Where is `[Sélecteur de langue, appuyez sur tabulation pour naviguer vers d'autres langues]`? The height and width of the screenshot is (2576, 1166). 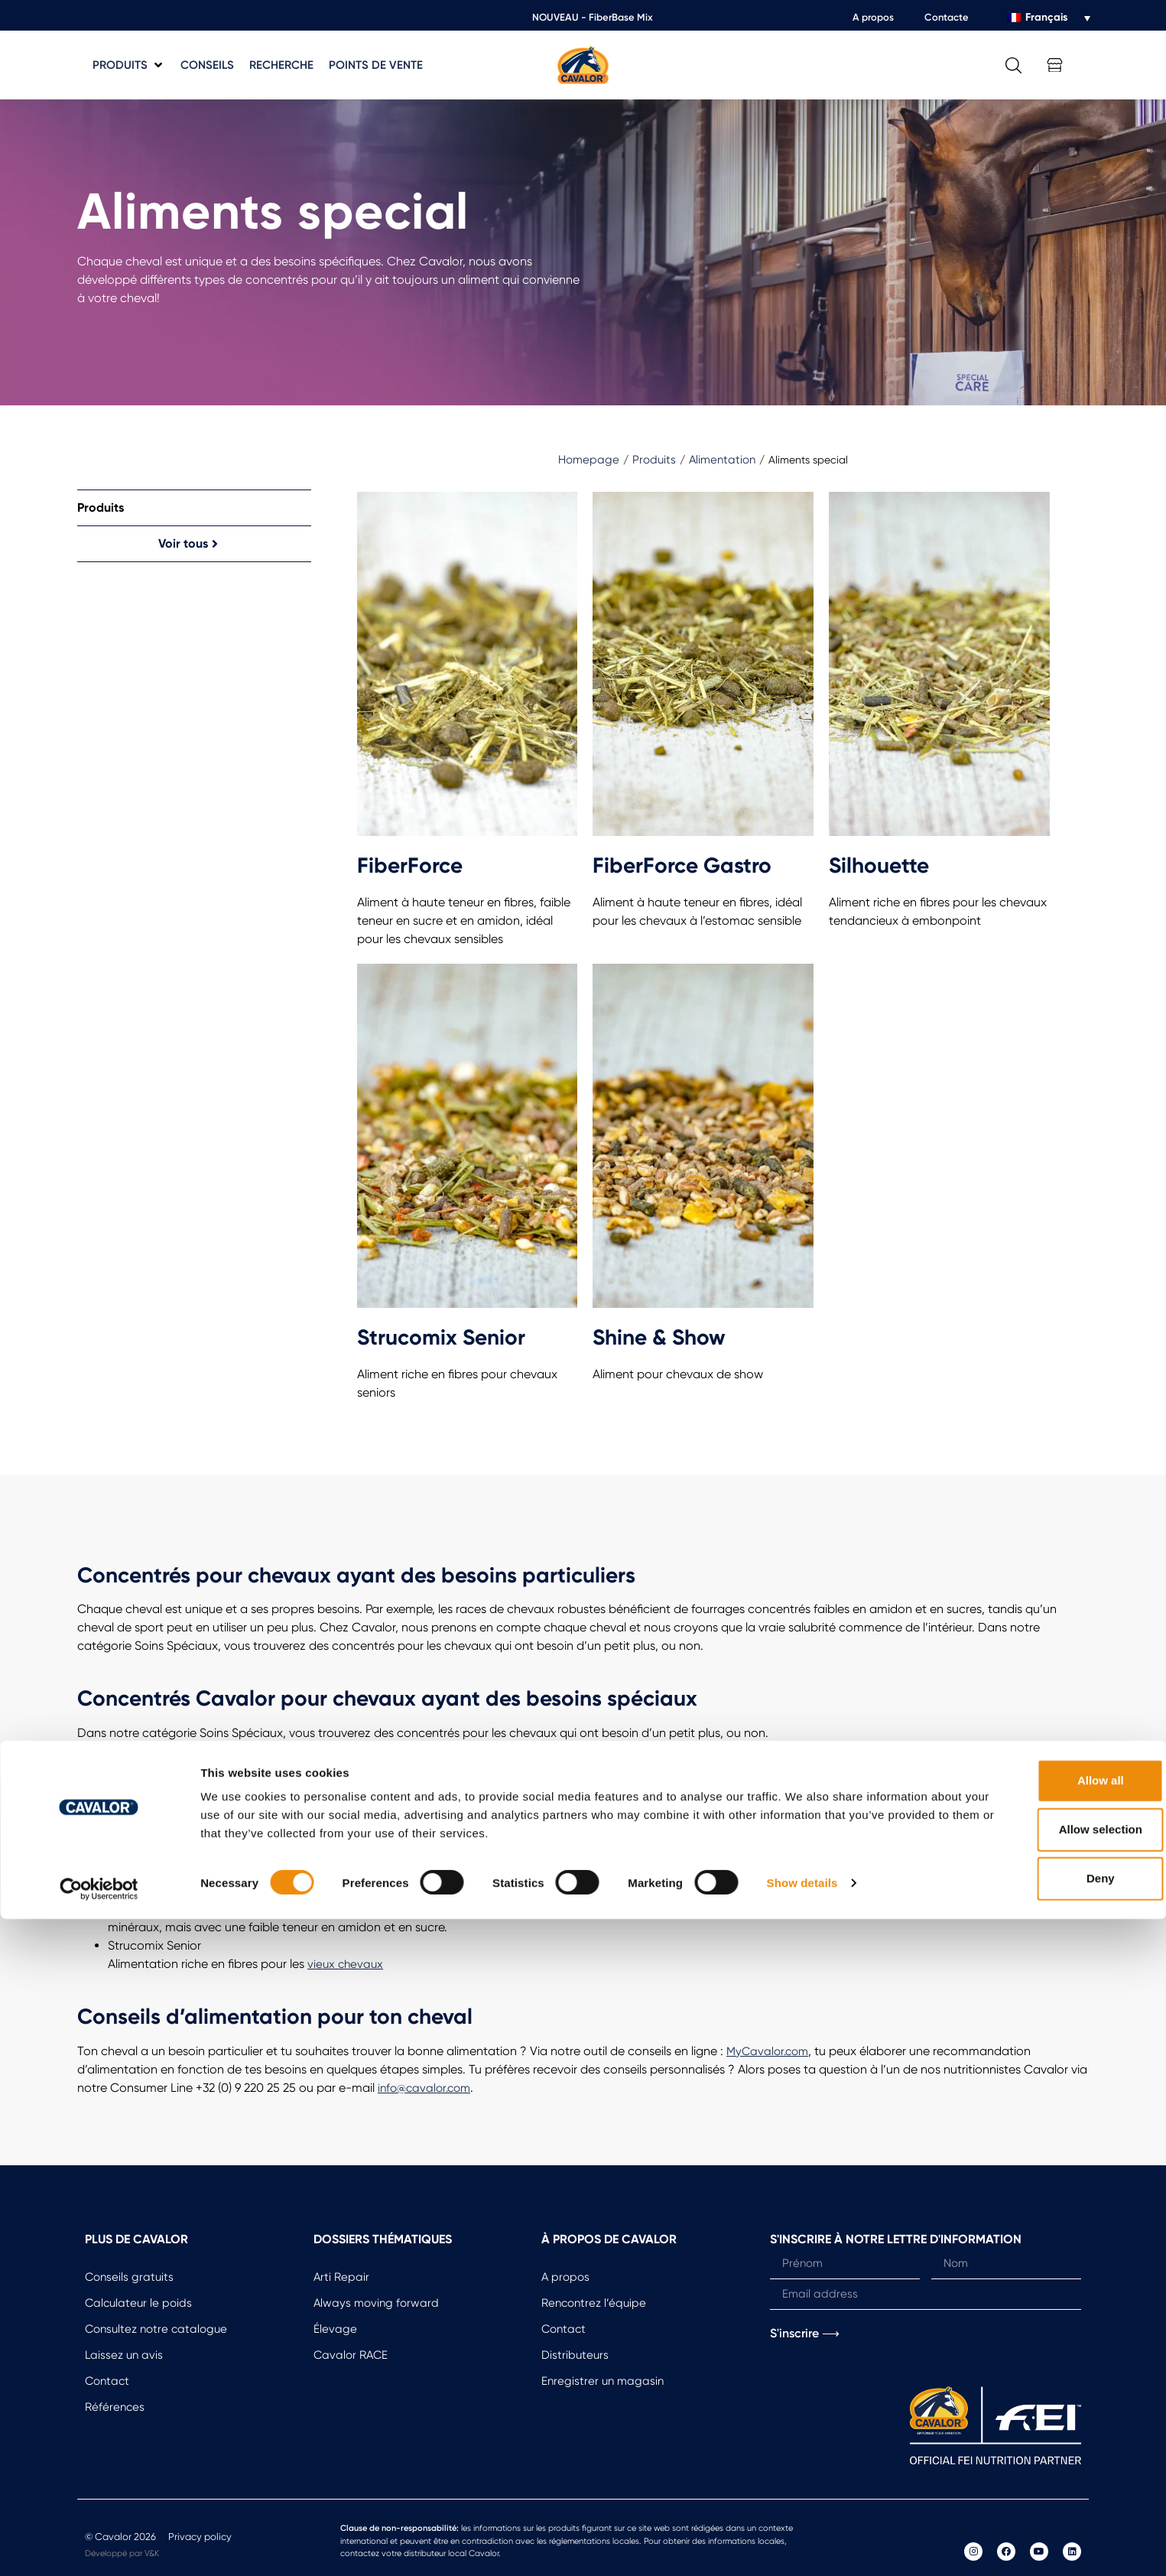
[Sélecteur de langue, appuyez sur tabulation pour naviguer vers d'autres langues] is located at coordinates (1048, 18).